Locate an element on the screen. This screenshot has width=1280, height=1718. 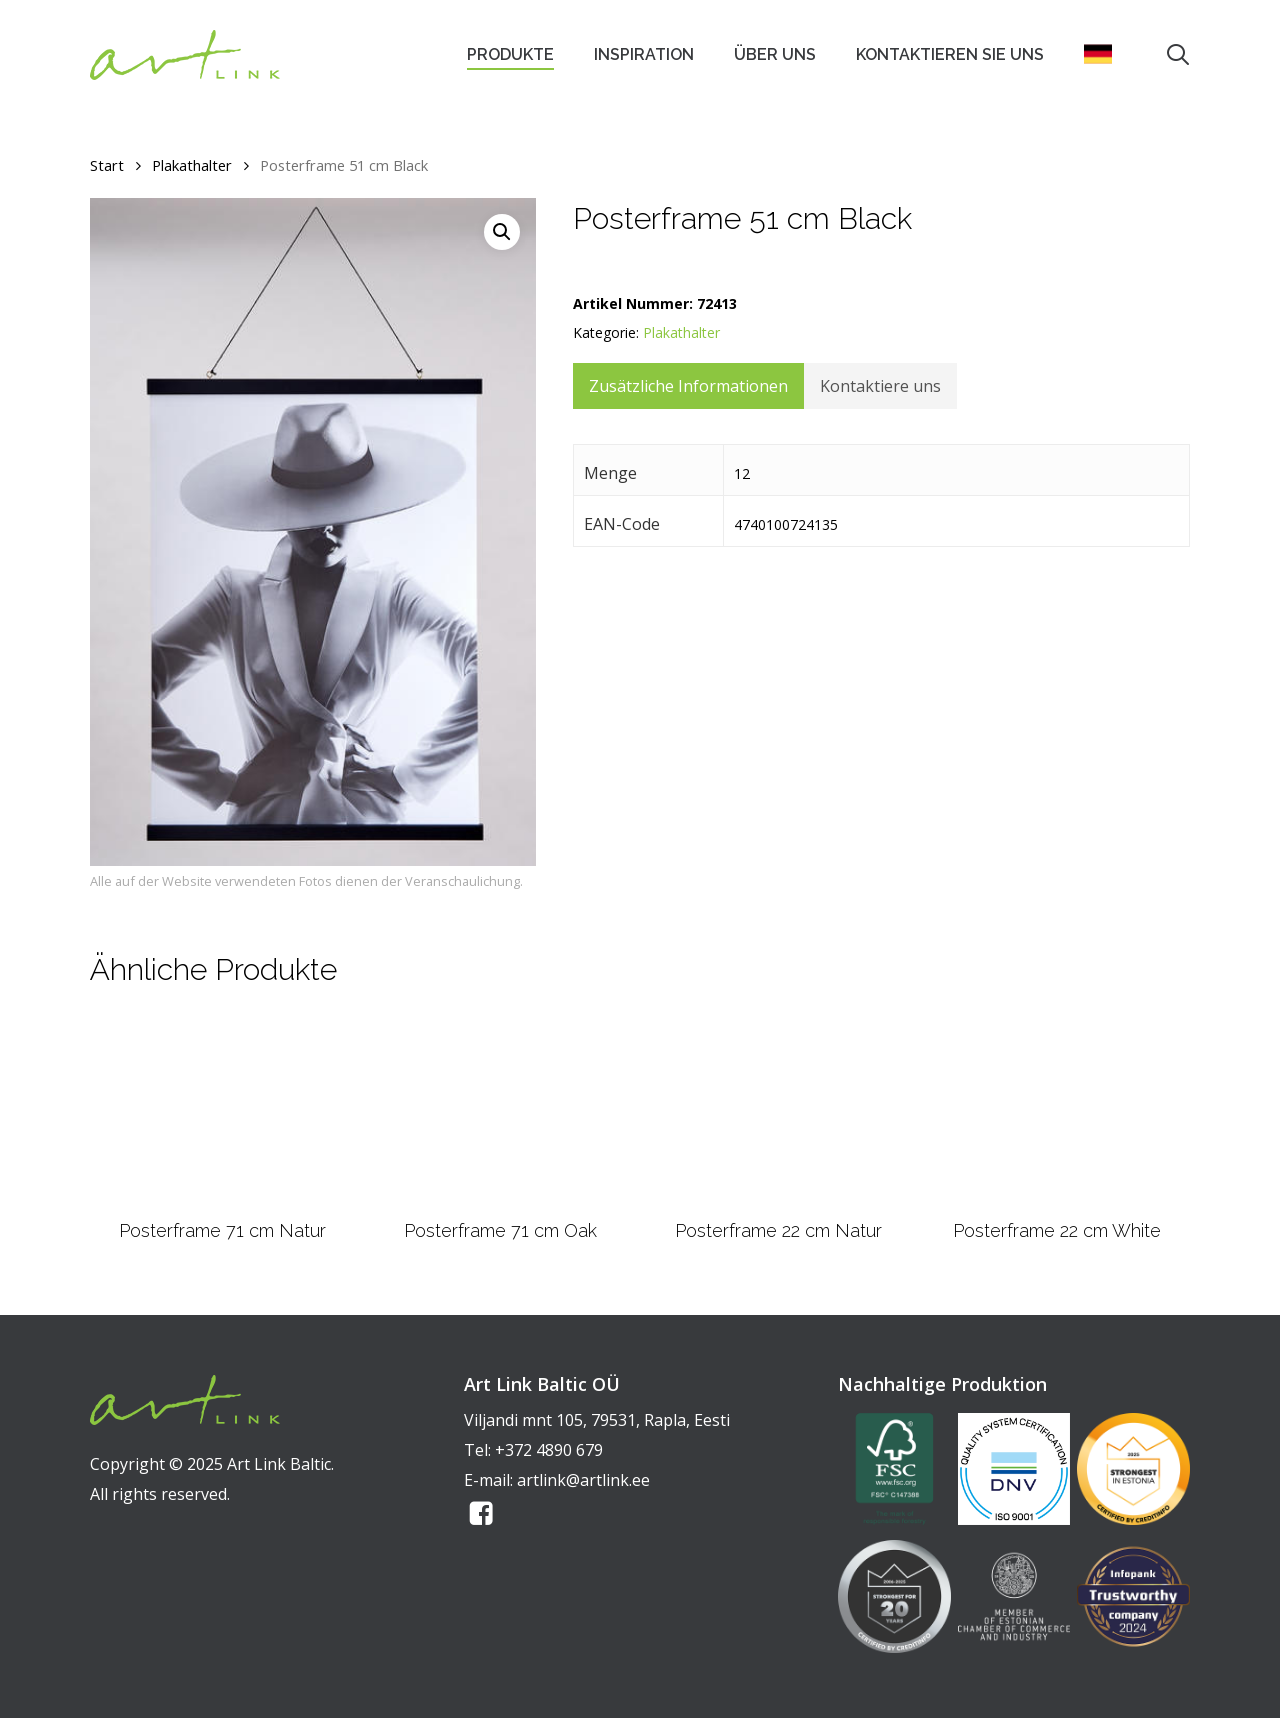
[Posterframe 71 cm Oak] is located at coordinates (500, 1110).